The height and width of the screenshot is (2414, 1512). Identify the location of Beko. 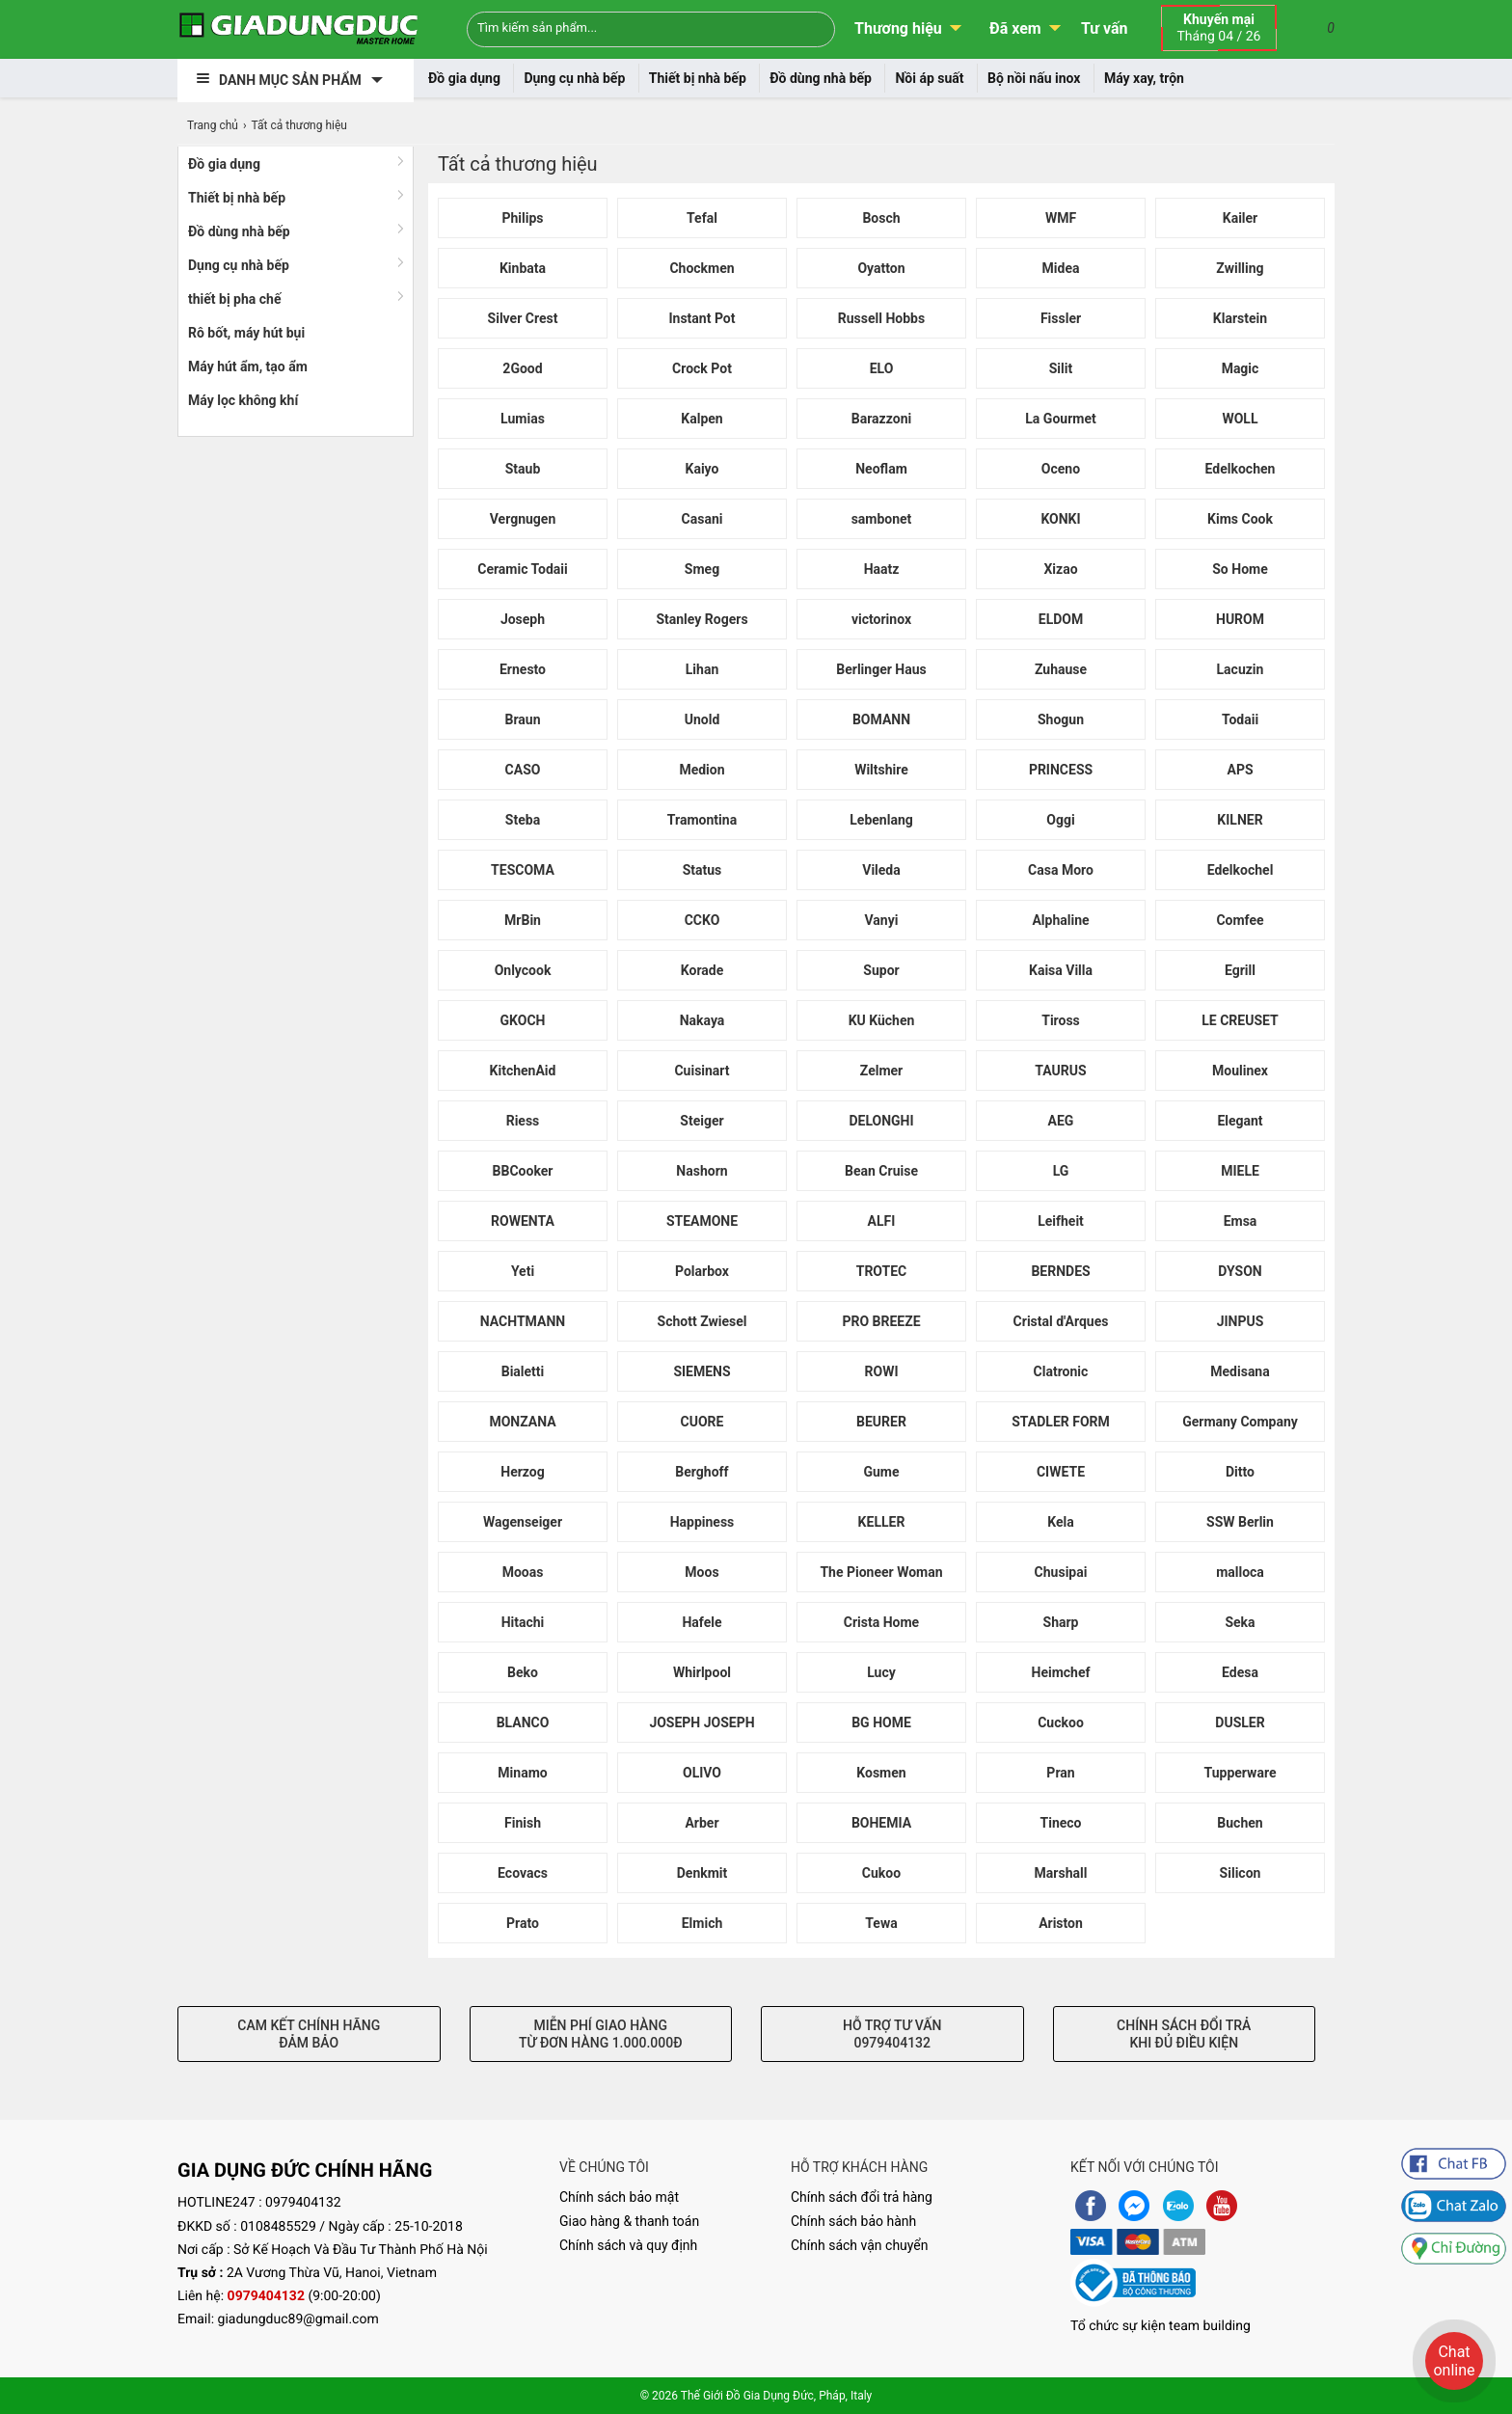
(522, 1672).